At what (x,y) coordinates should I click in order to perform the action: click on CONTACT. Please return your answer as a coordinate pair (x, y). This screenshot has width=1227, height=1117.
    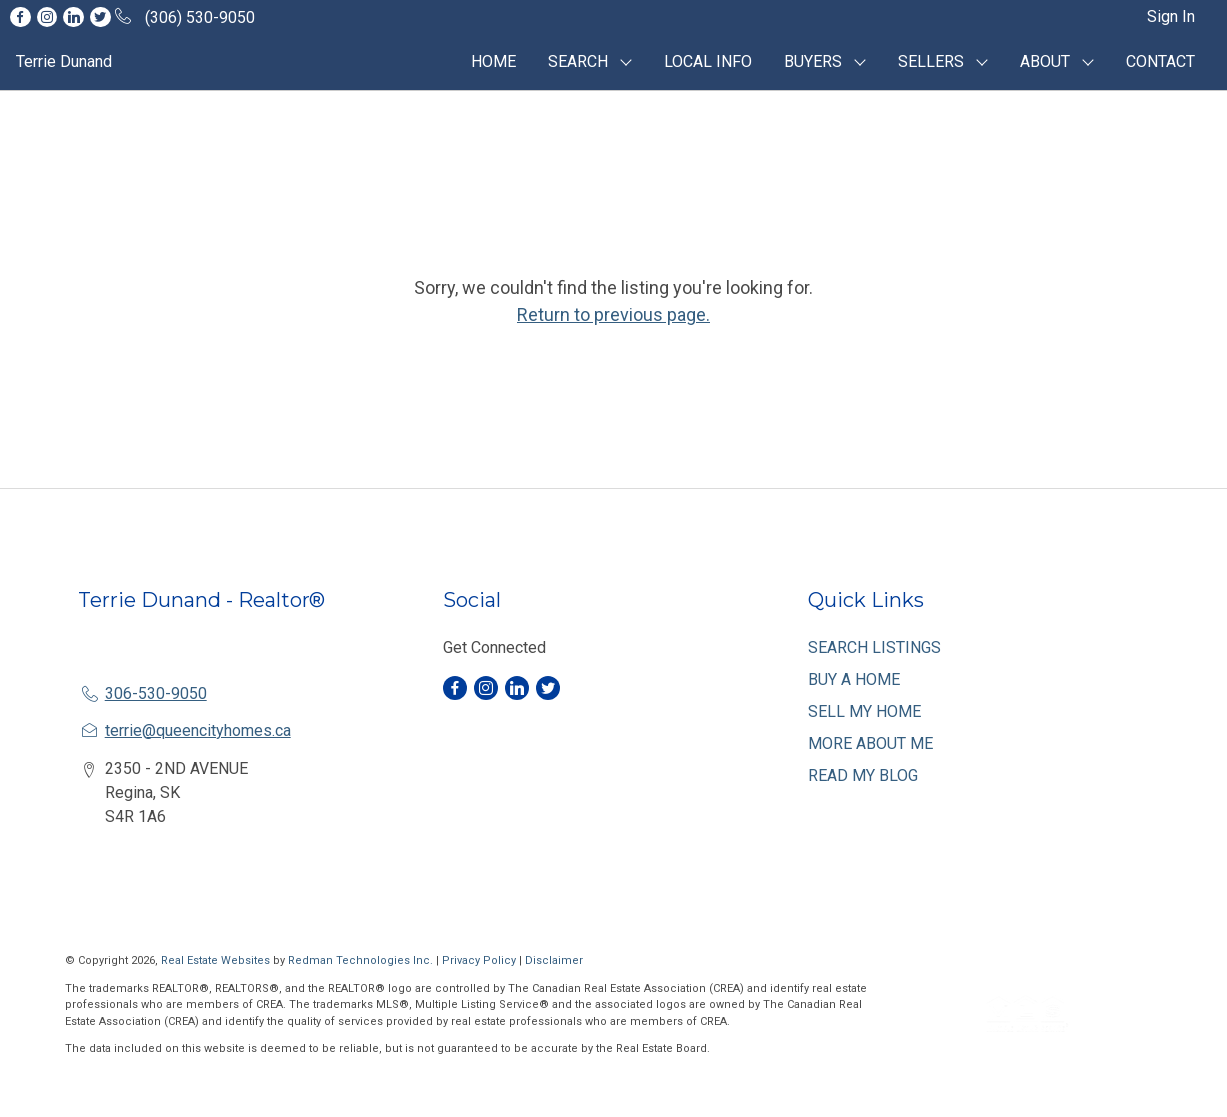
    Looking at the image, I should click on (1160, 61).